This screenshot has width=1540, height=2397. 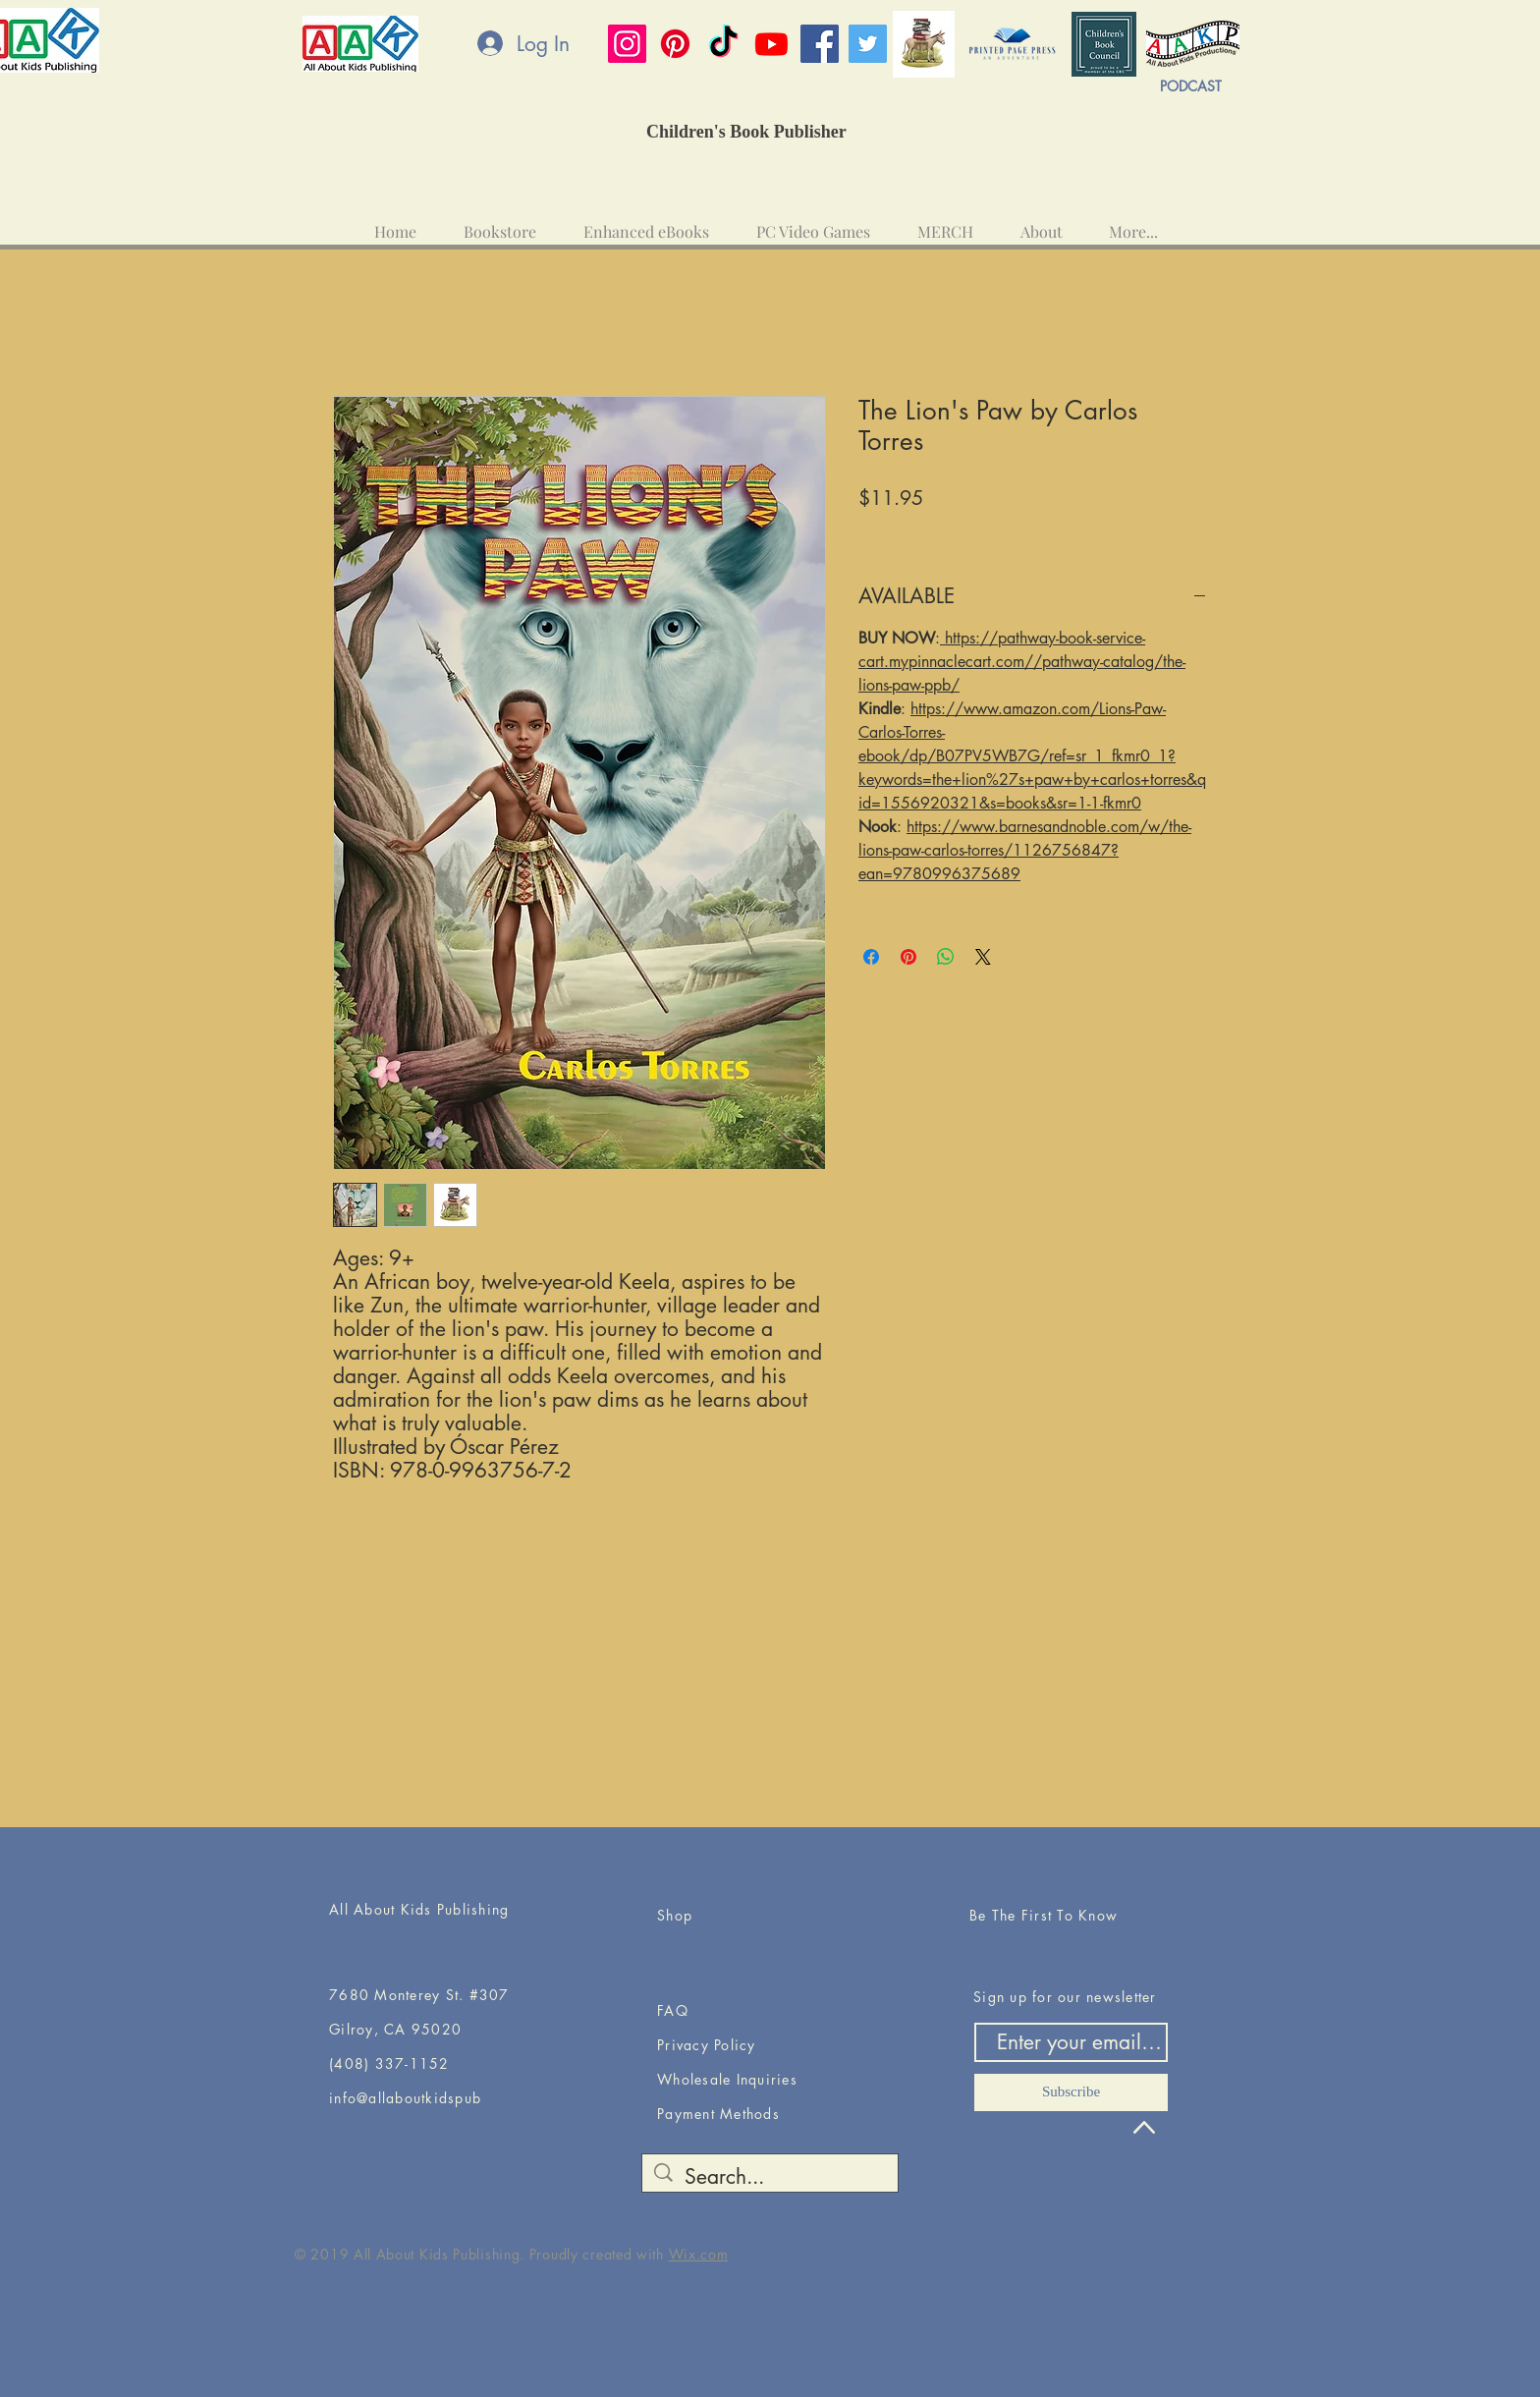 What do you see at coordinates (868, 44) in the screenshot?
I see `[Twitter]` at bounding box center [868, 44].